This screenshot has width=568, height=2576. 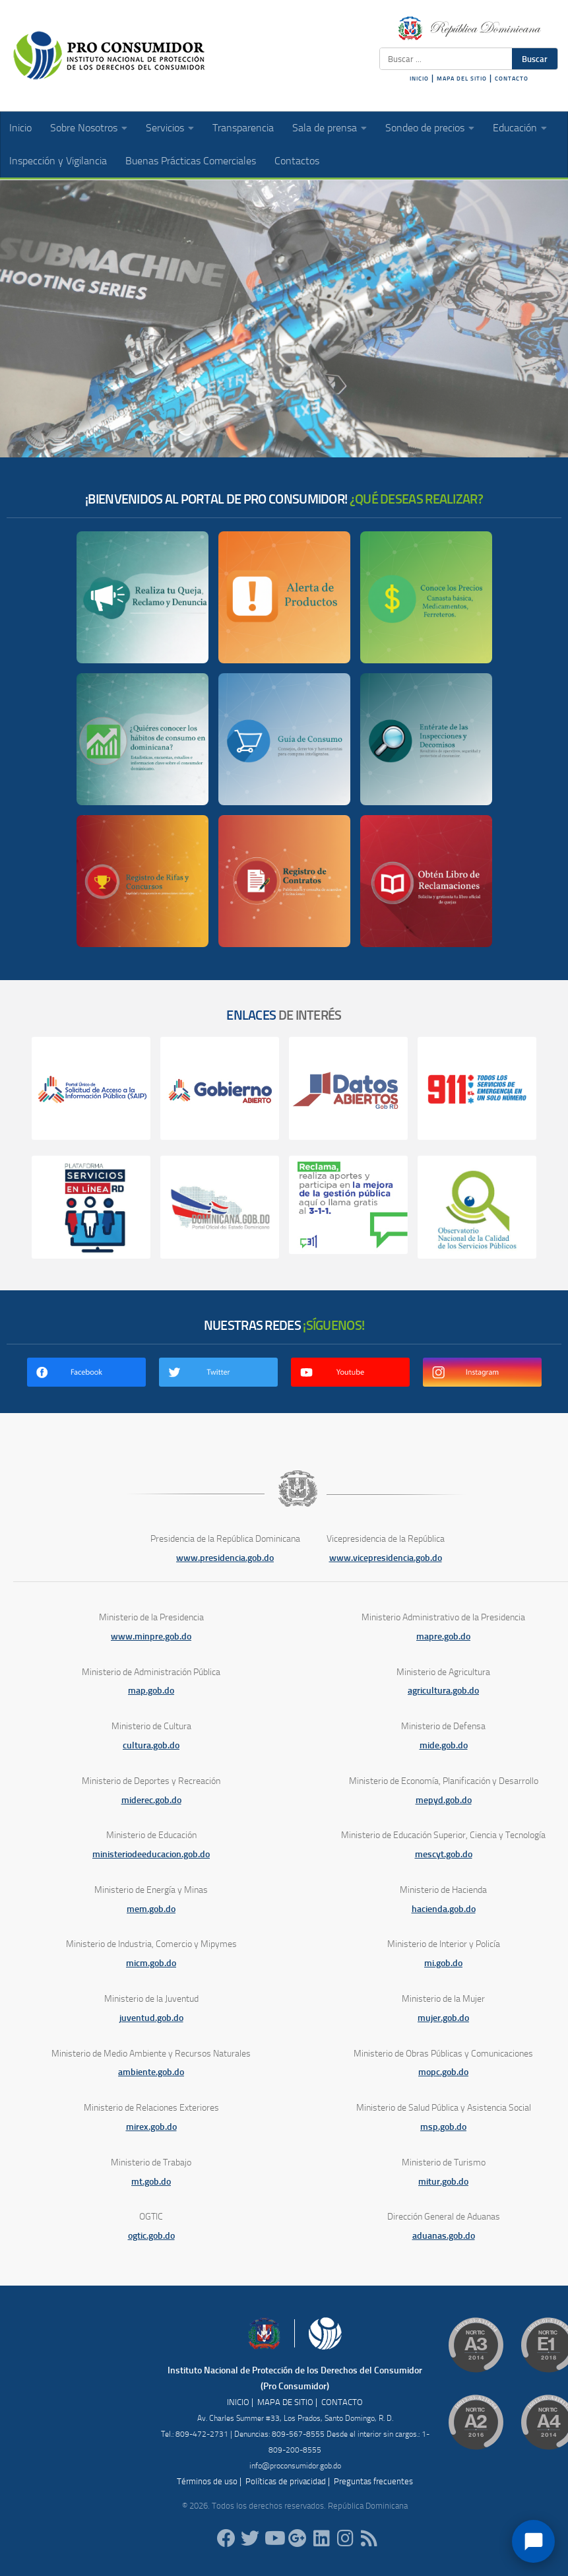 What do you see at coordinates (83, 127) in the screenshot?
I see `Sobre Nosotros` at bounding box center [83, 127].